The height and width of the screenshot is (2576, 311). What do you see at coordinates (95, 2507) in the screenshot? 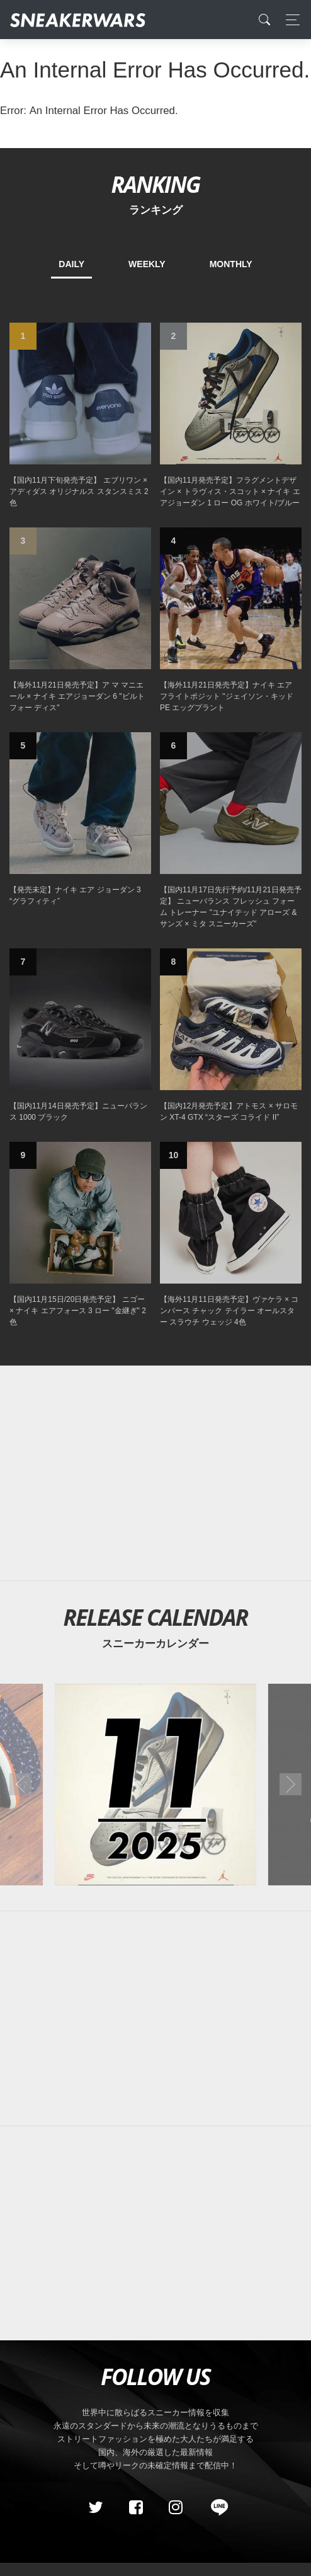
I see `[Twitter]` at bounding box center [95, 2507].